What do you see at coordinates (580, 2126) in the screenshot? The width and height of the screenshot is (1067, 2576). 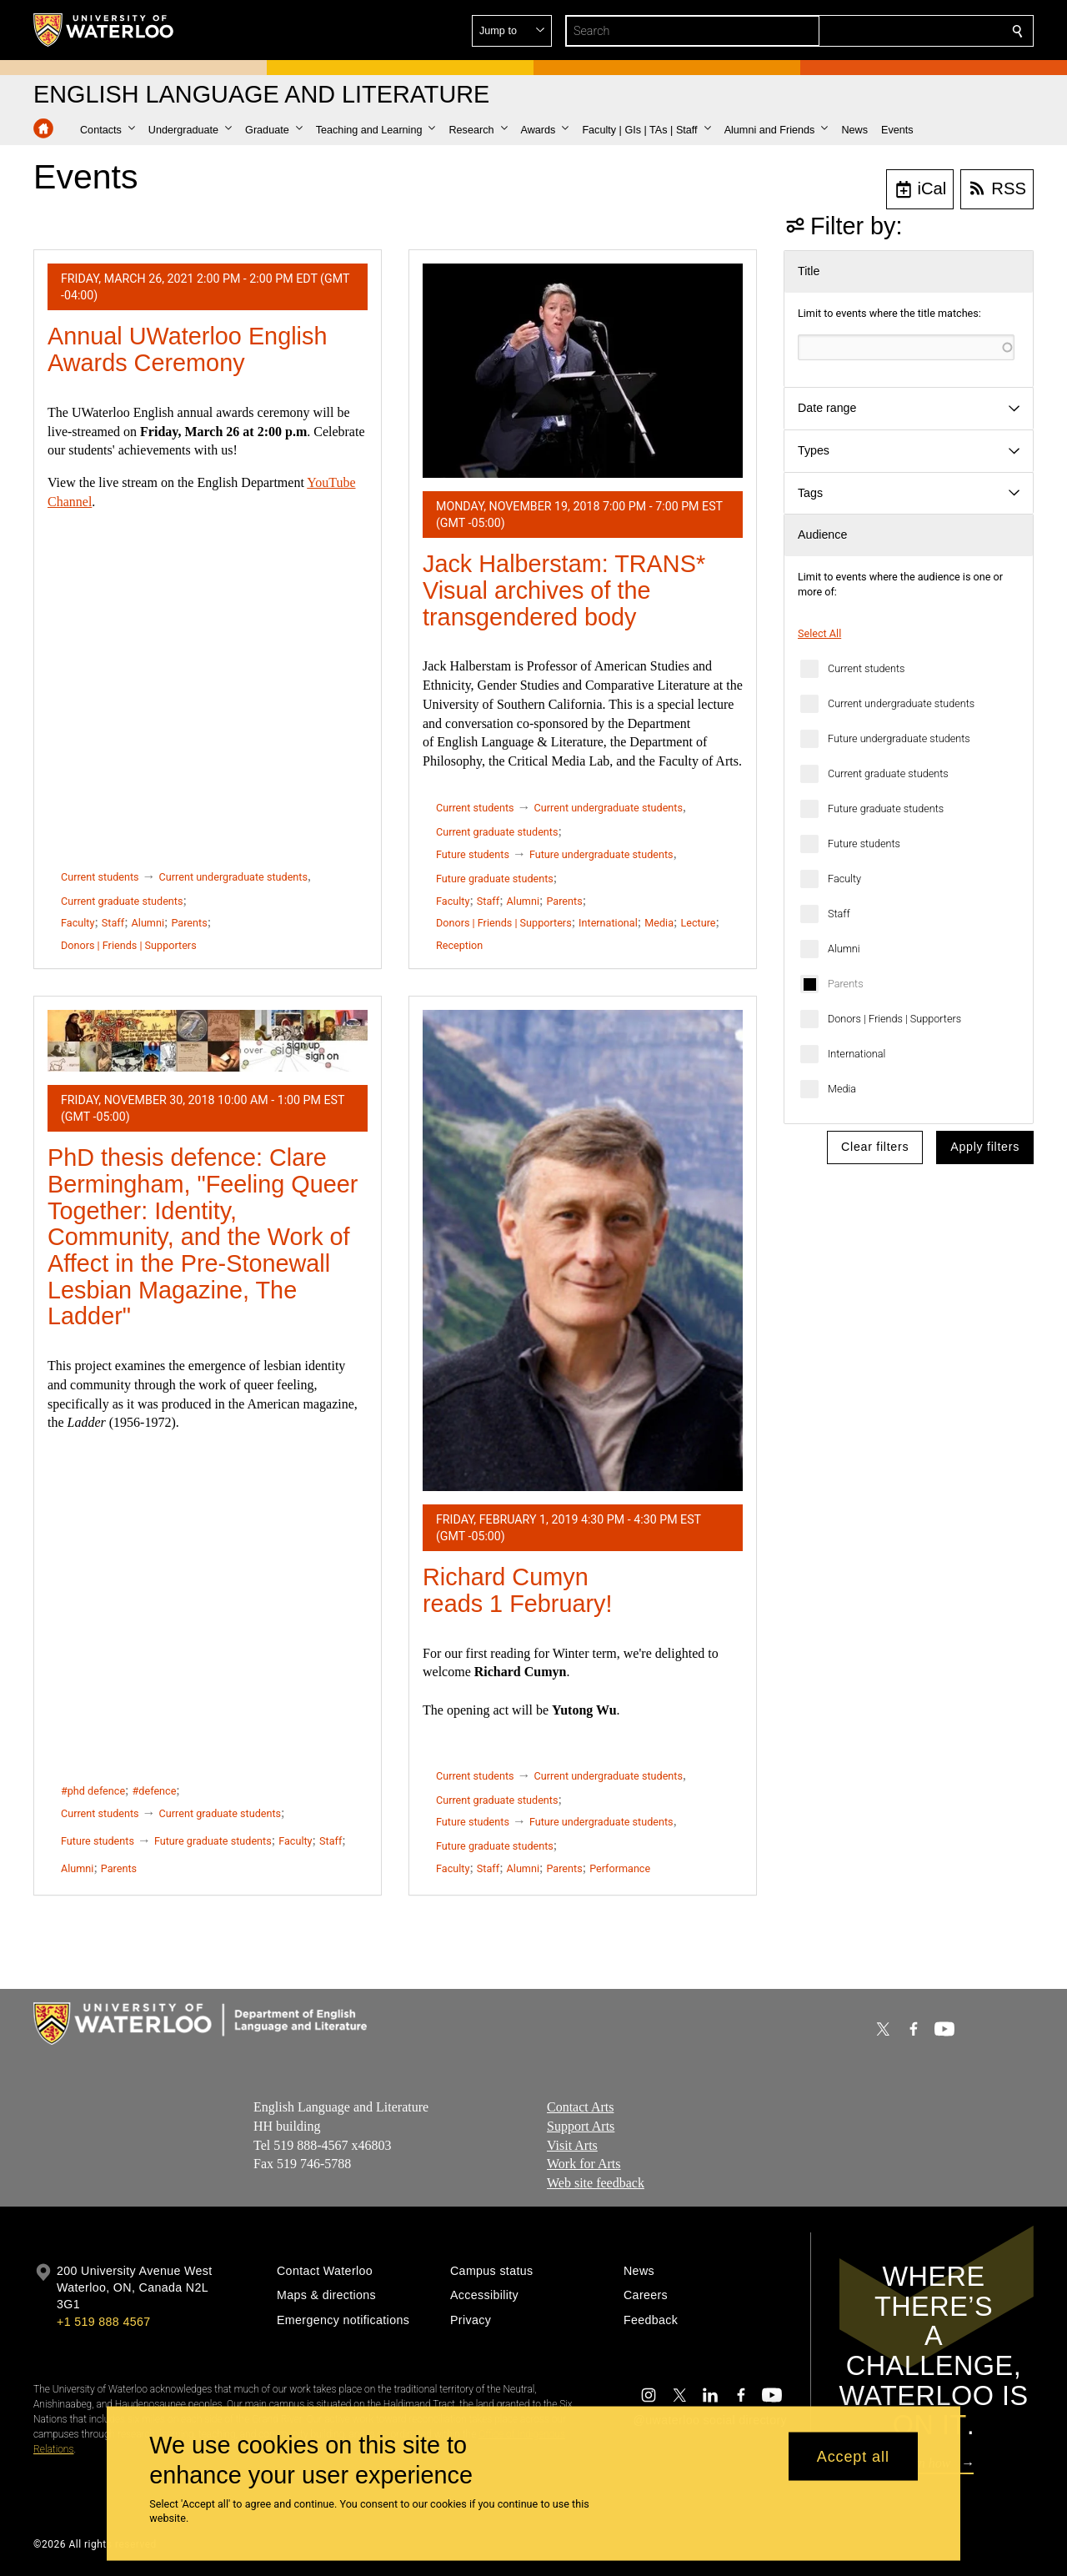 I see `Support Arts` at bounding box center [580, 2126].